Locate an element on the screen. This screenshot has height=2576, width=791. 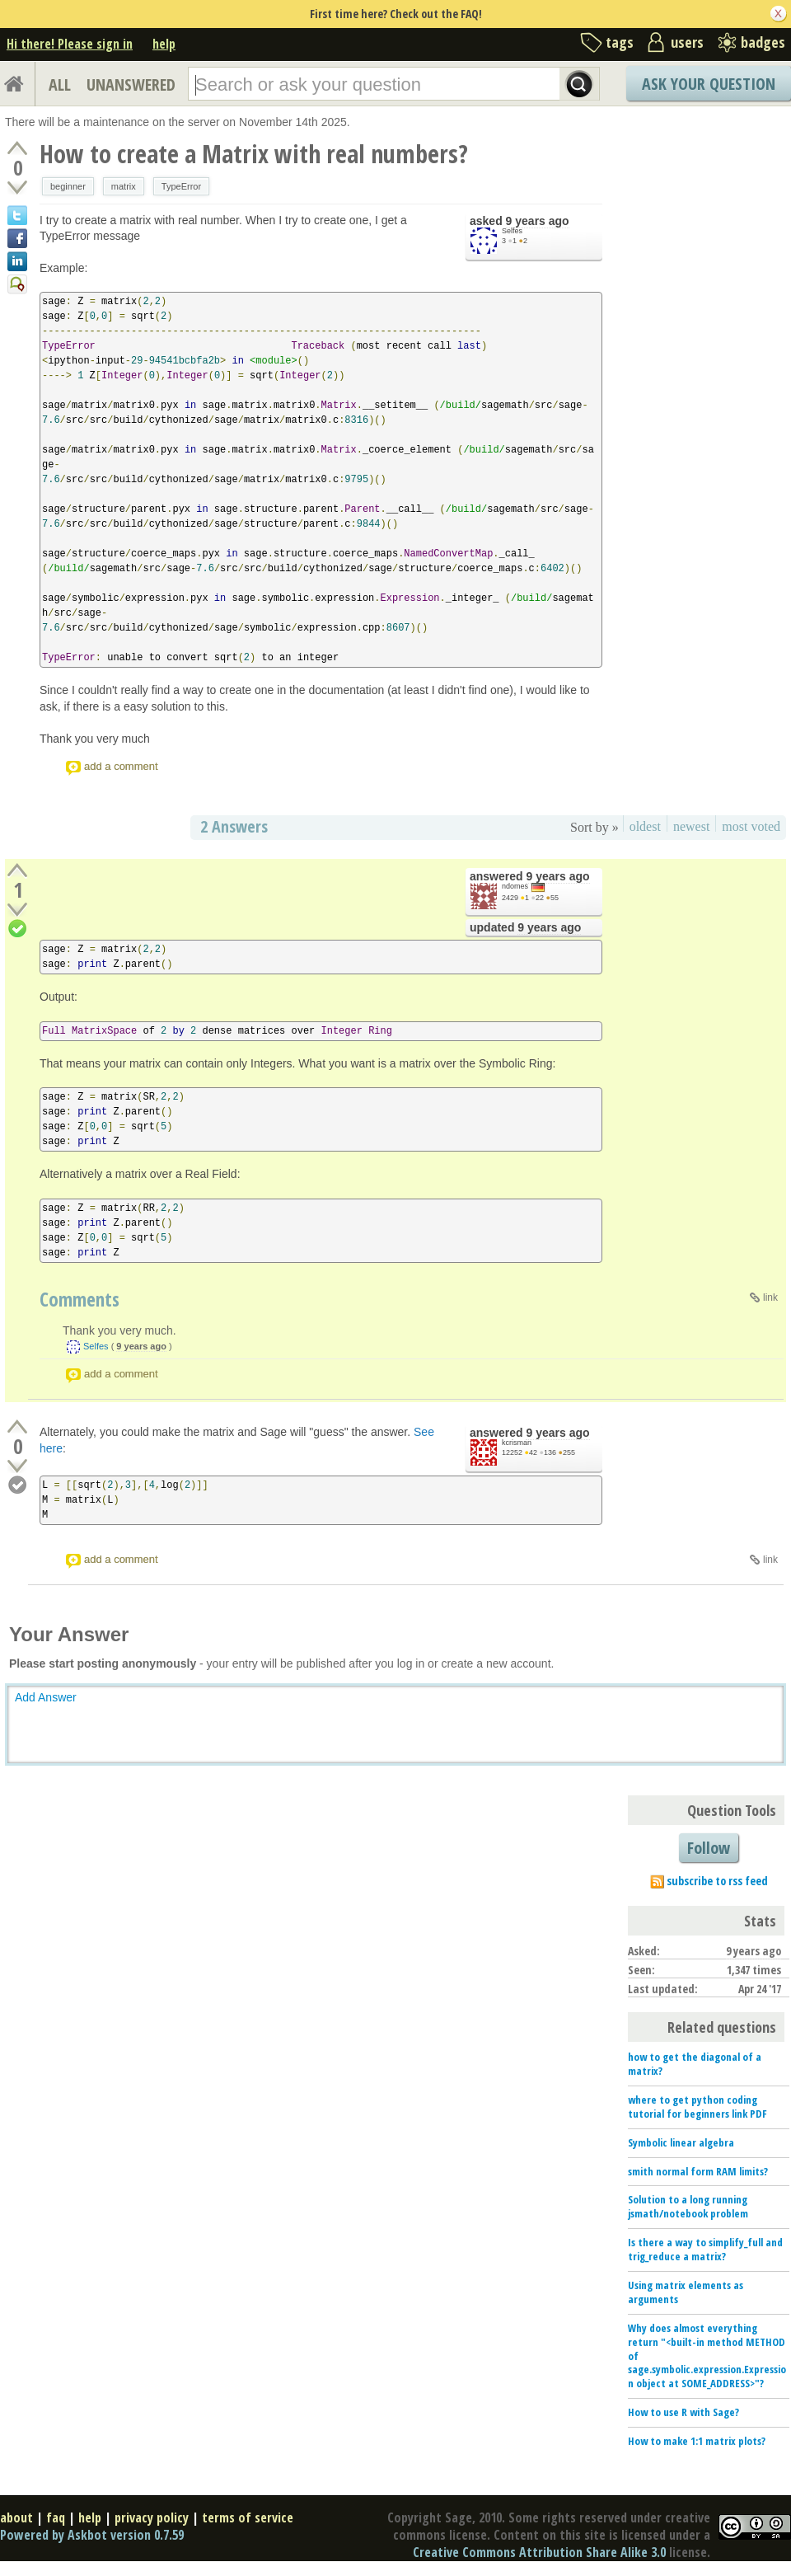
Is there a way to simplify_full and trig_reduce a matrix? is located at coordinates (705, 2249).